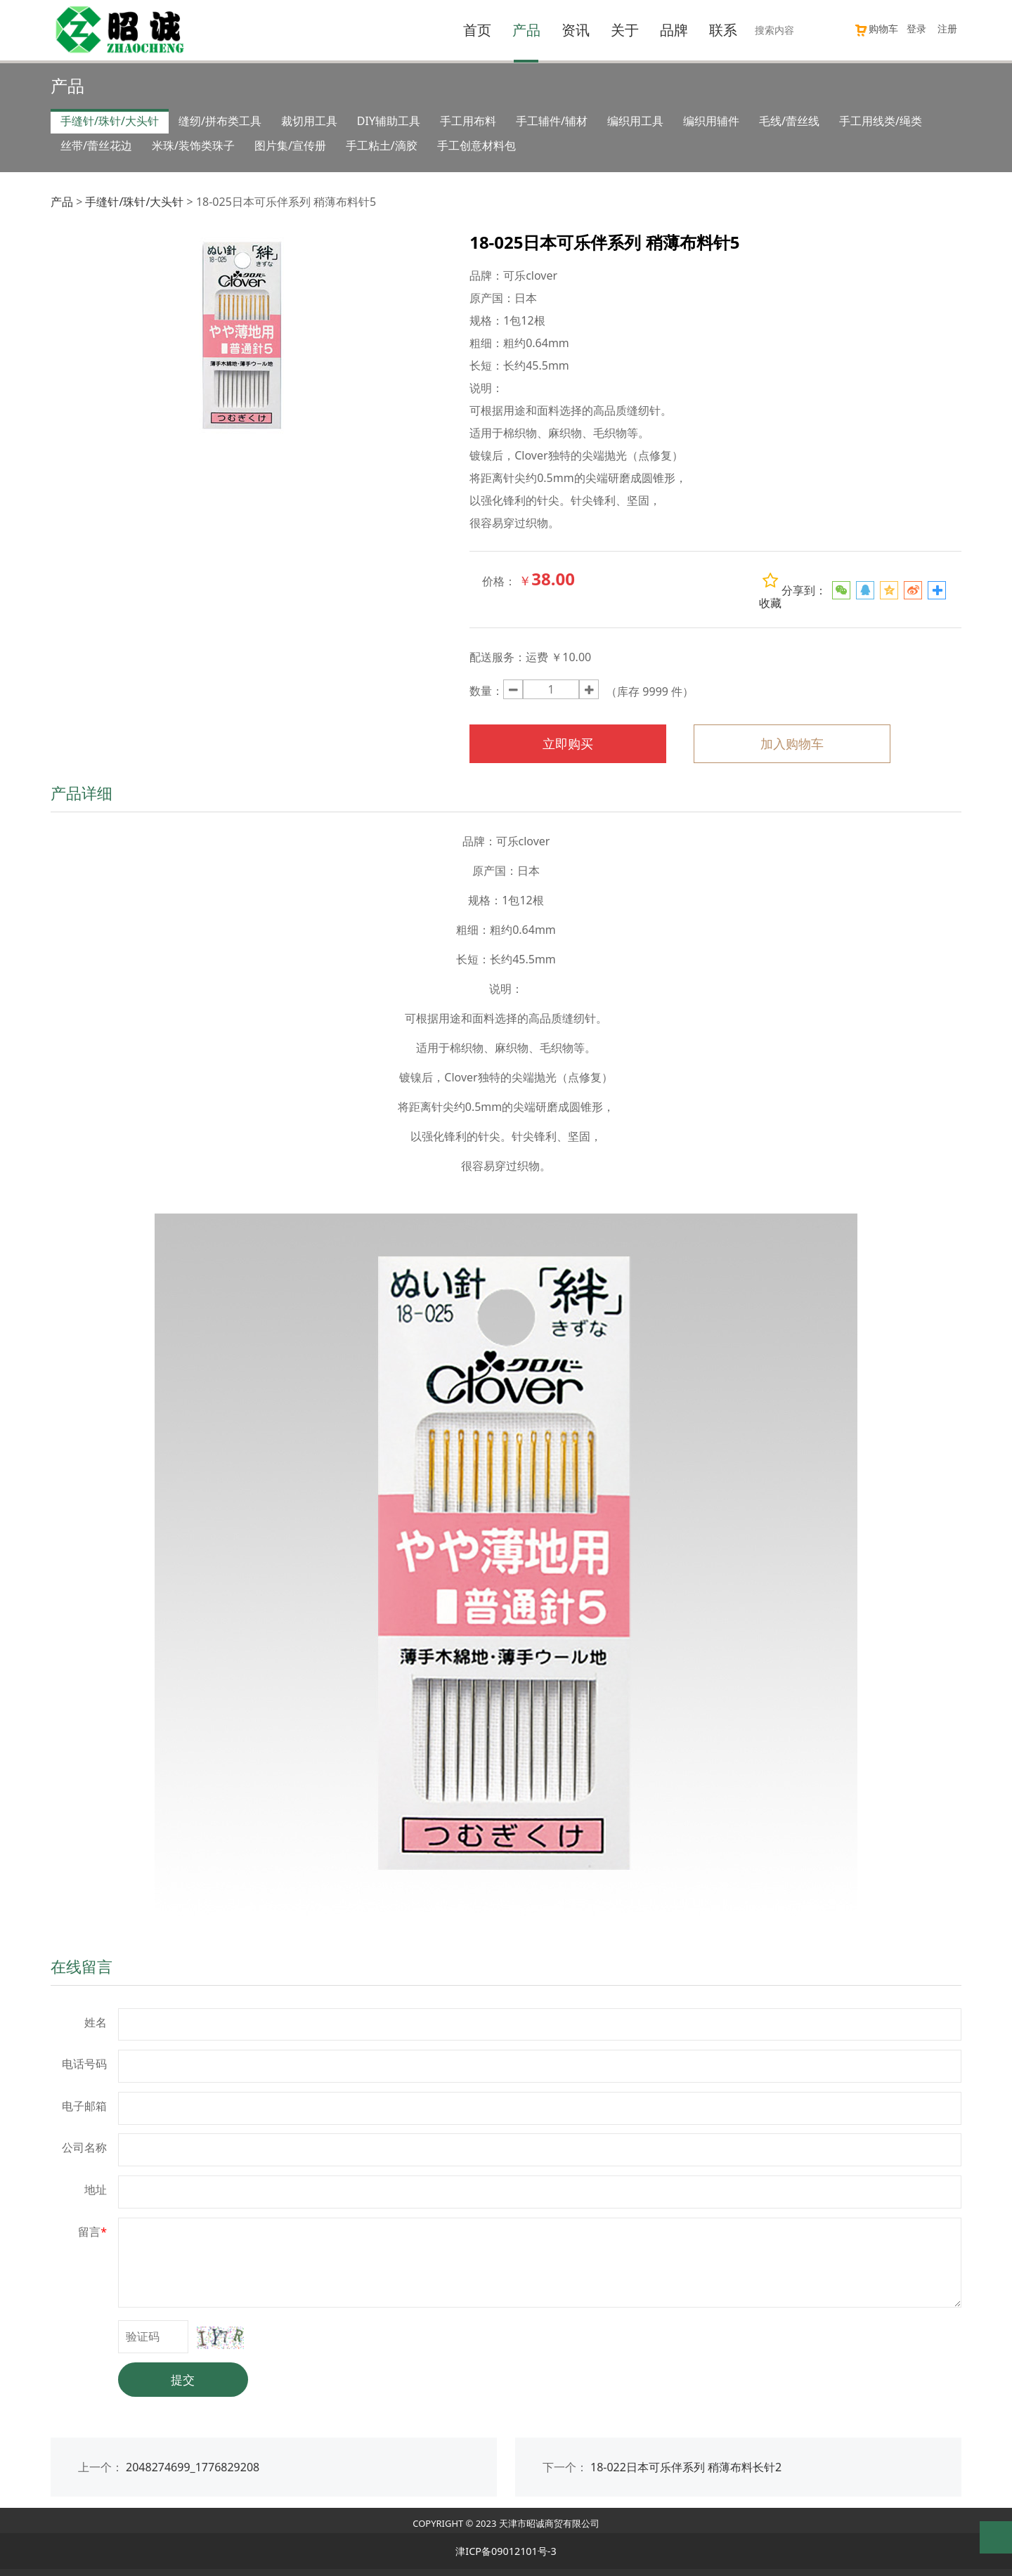  I want to click on 毛线/蕾丝线, so click(789, 121).